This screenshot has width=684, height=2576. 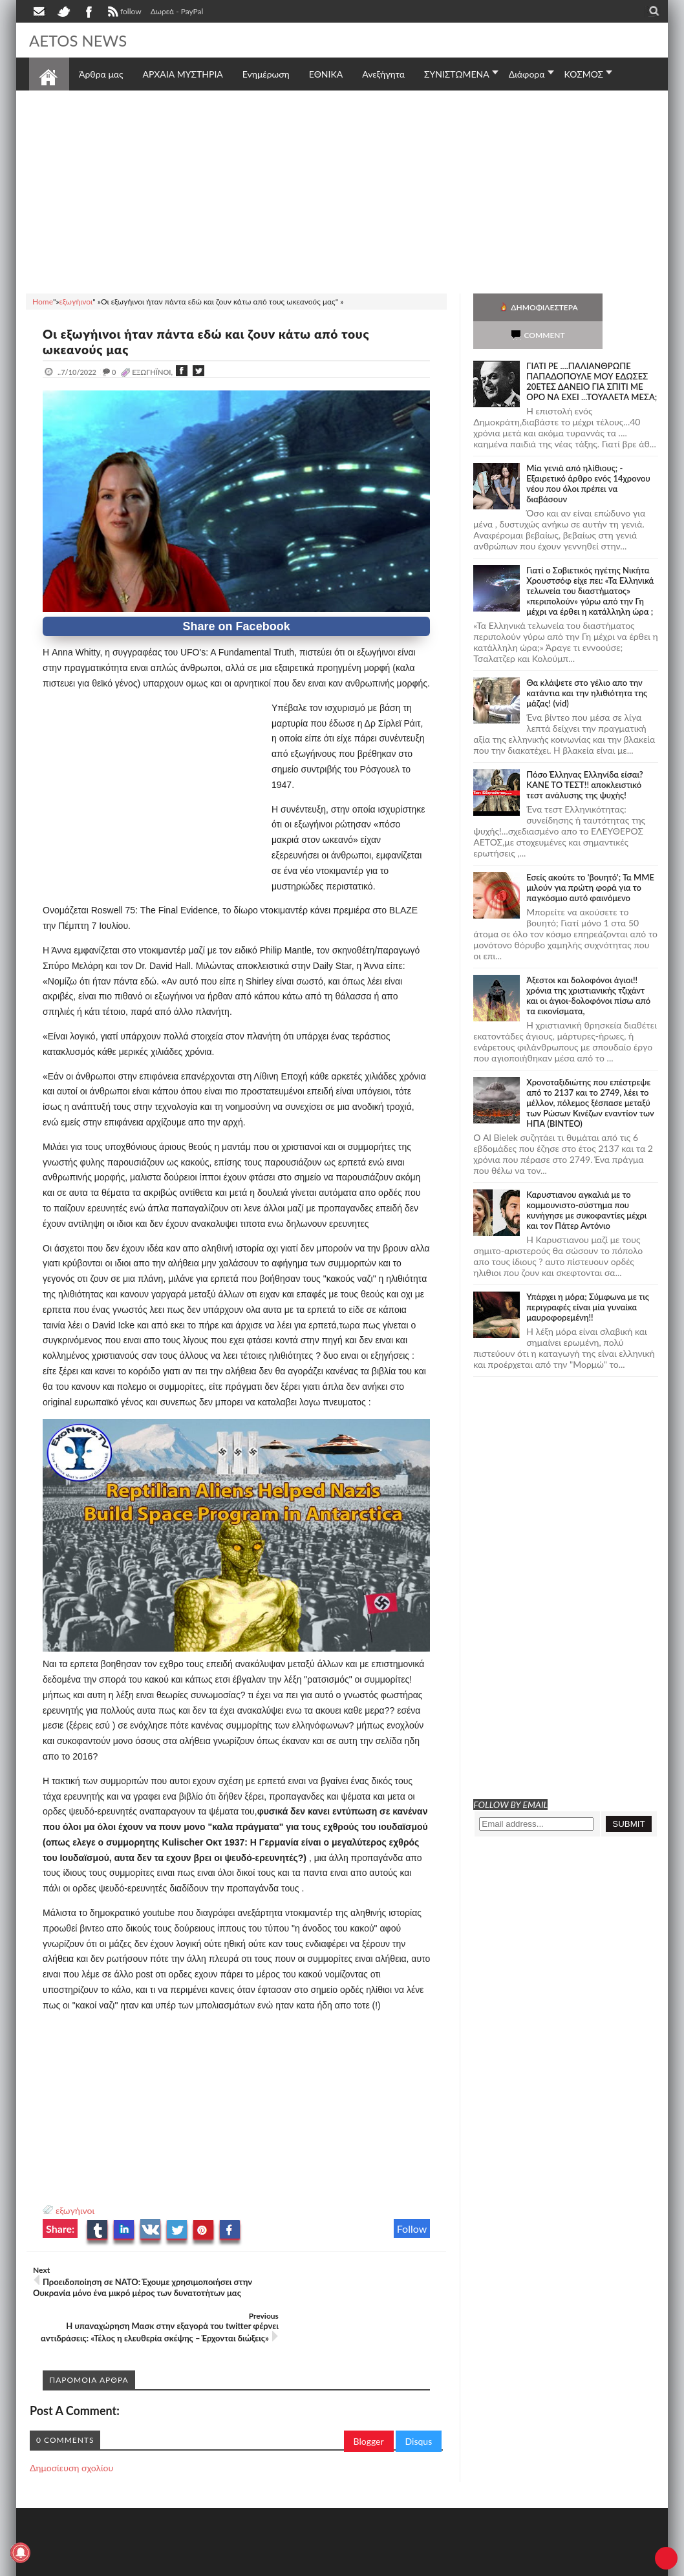 I want to click on Άξεστοι και δολοφόνοι άγιοι!! χρόνια της χριστιανικής τζιχάντ και οι άγιοι-δολοφόνοι πίσω από τα εικονίσματα,, so click(x=588, y=967).